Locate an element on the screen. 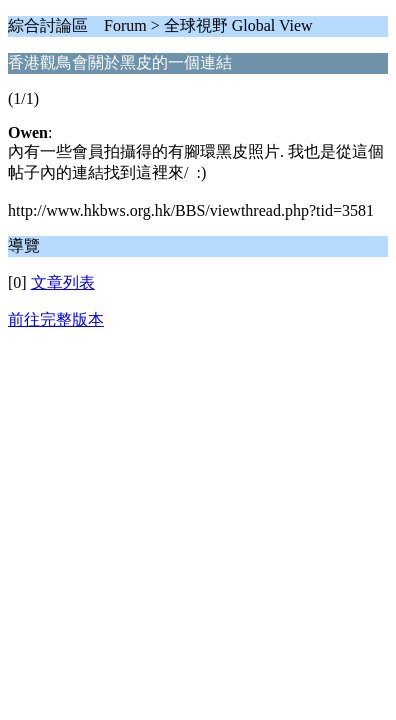 The height and width of the screenshot is (720, 396). 前往完整版本 is located at coordinates (56, 319).